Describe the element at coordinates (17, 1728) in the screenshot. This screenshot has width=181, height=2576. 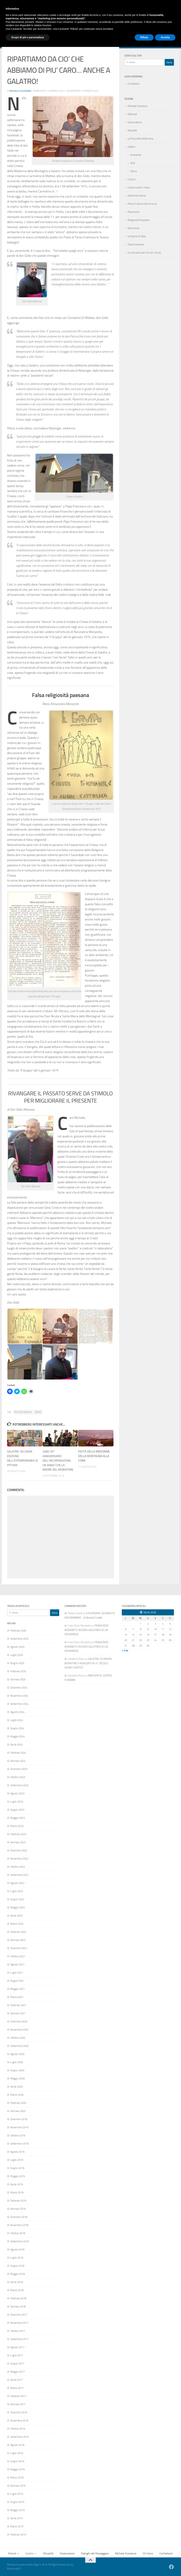
I see `Giugno 2024` at that location.